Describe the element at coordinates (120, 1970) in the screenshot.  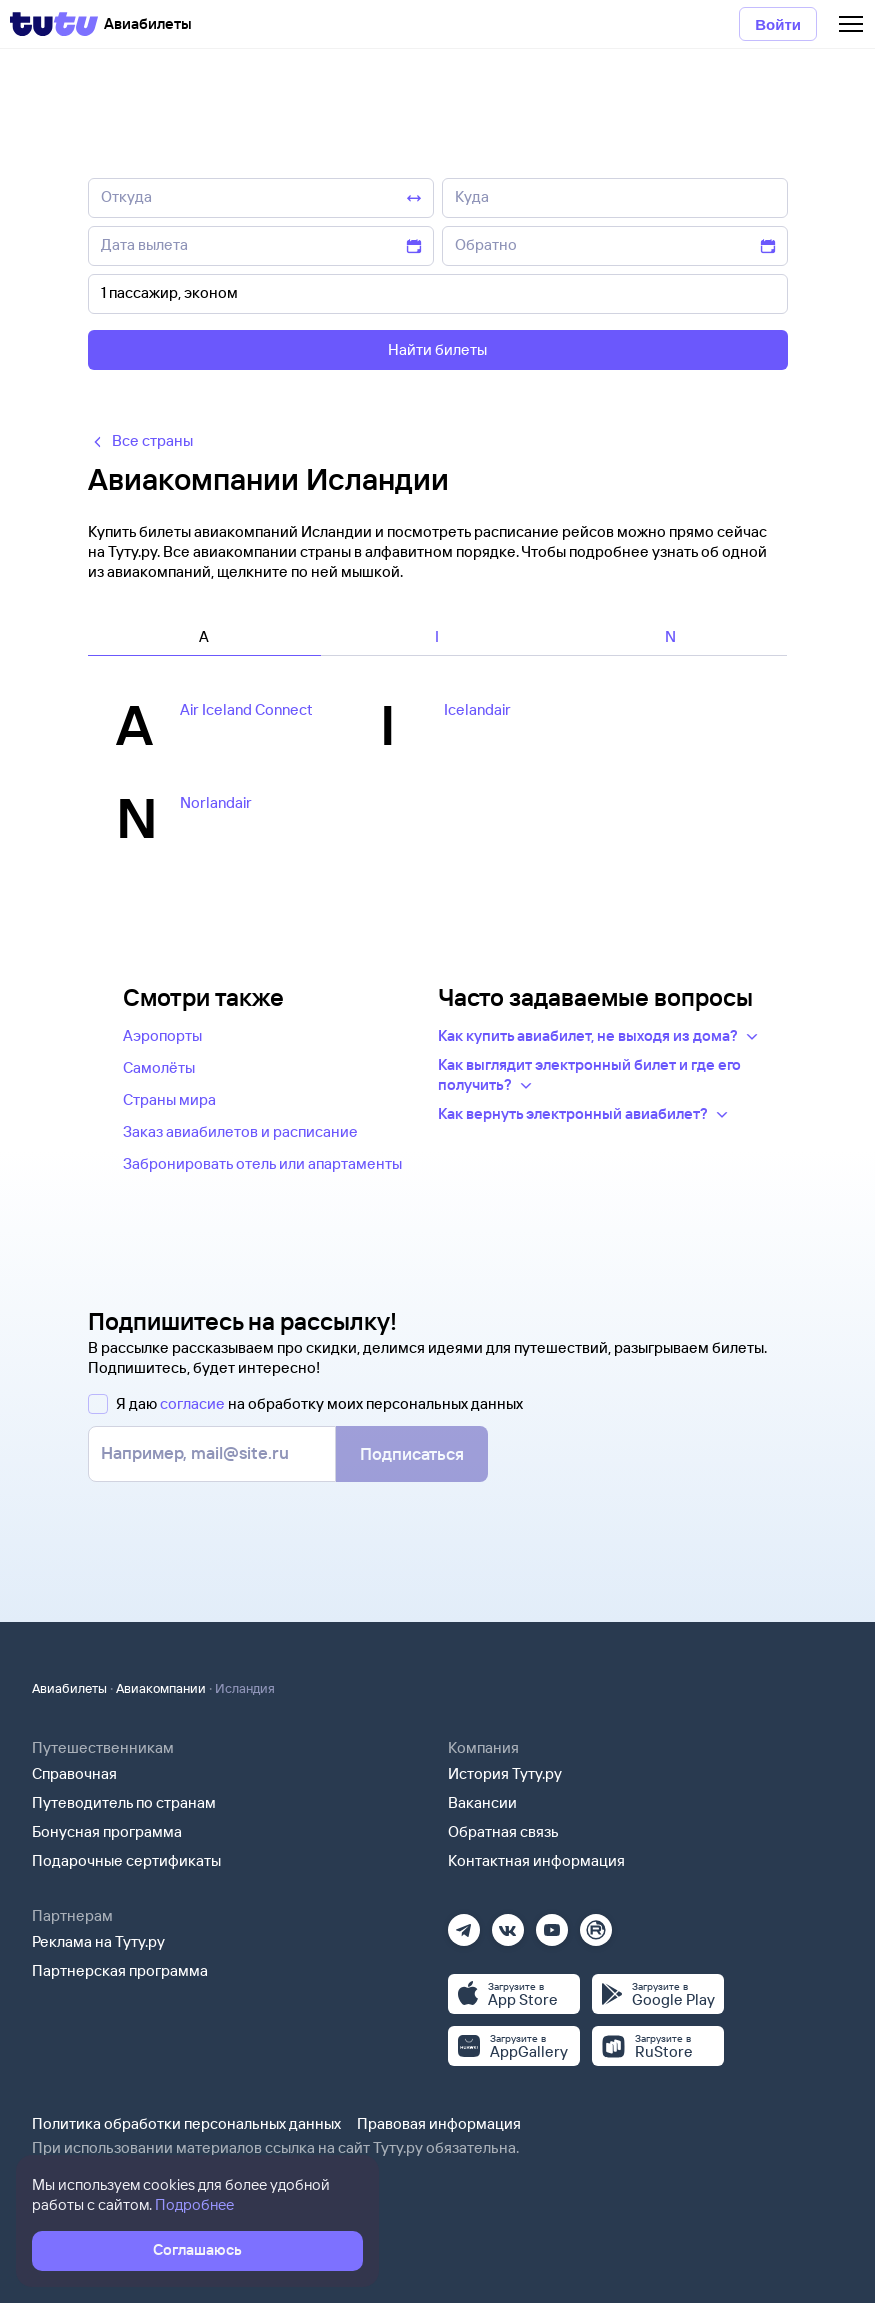
I see `Партнерская программа` at that location.